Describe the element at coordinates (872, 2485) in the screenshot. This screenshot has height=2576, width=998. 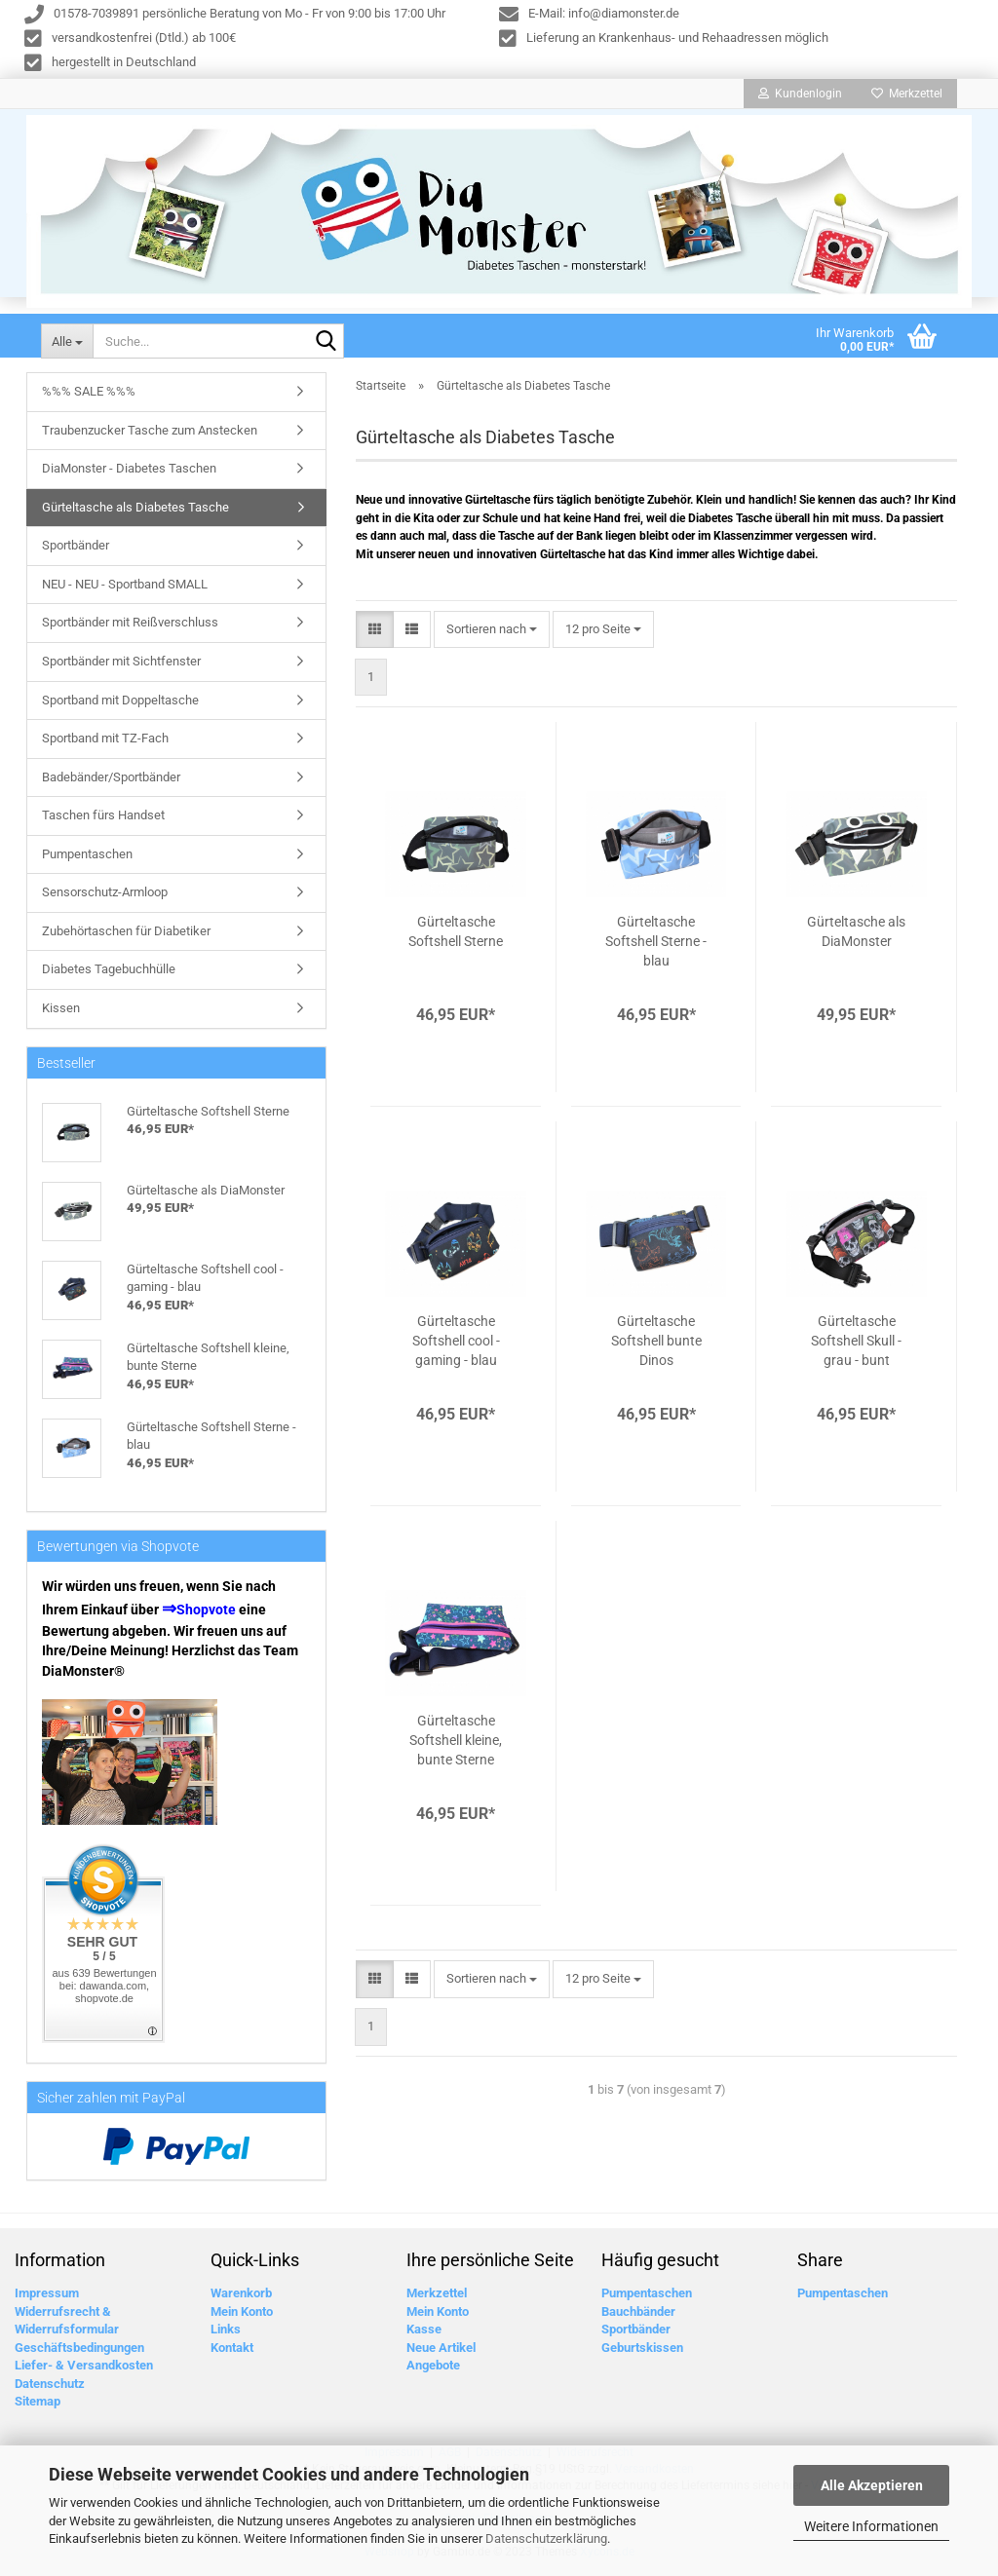
I see `Alle Akzeptieren` at that location.